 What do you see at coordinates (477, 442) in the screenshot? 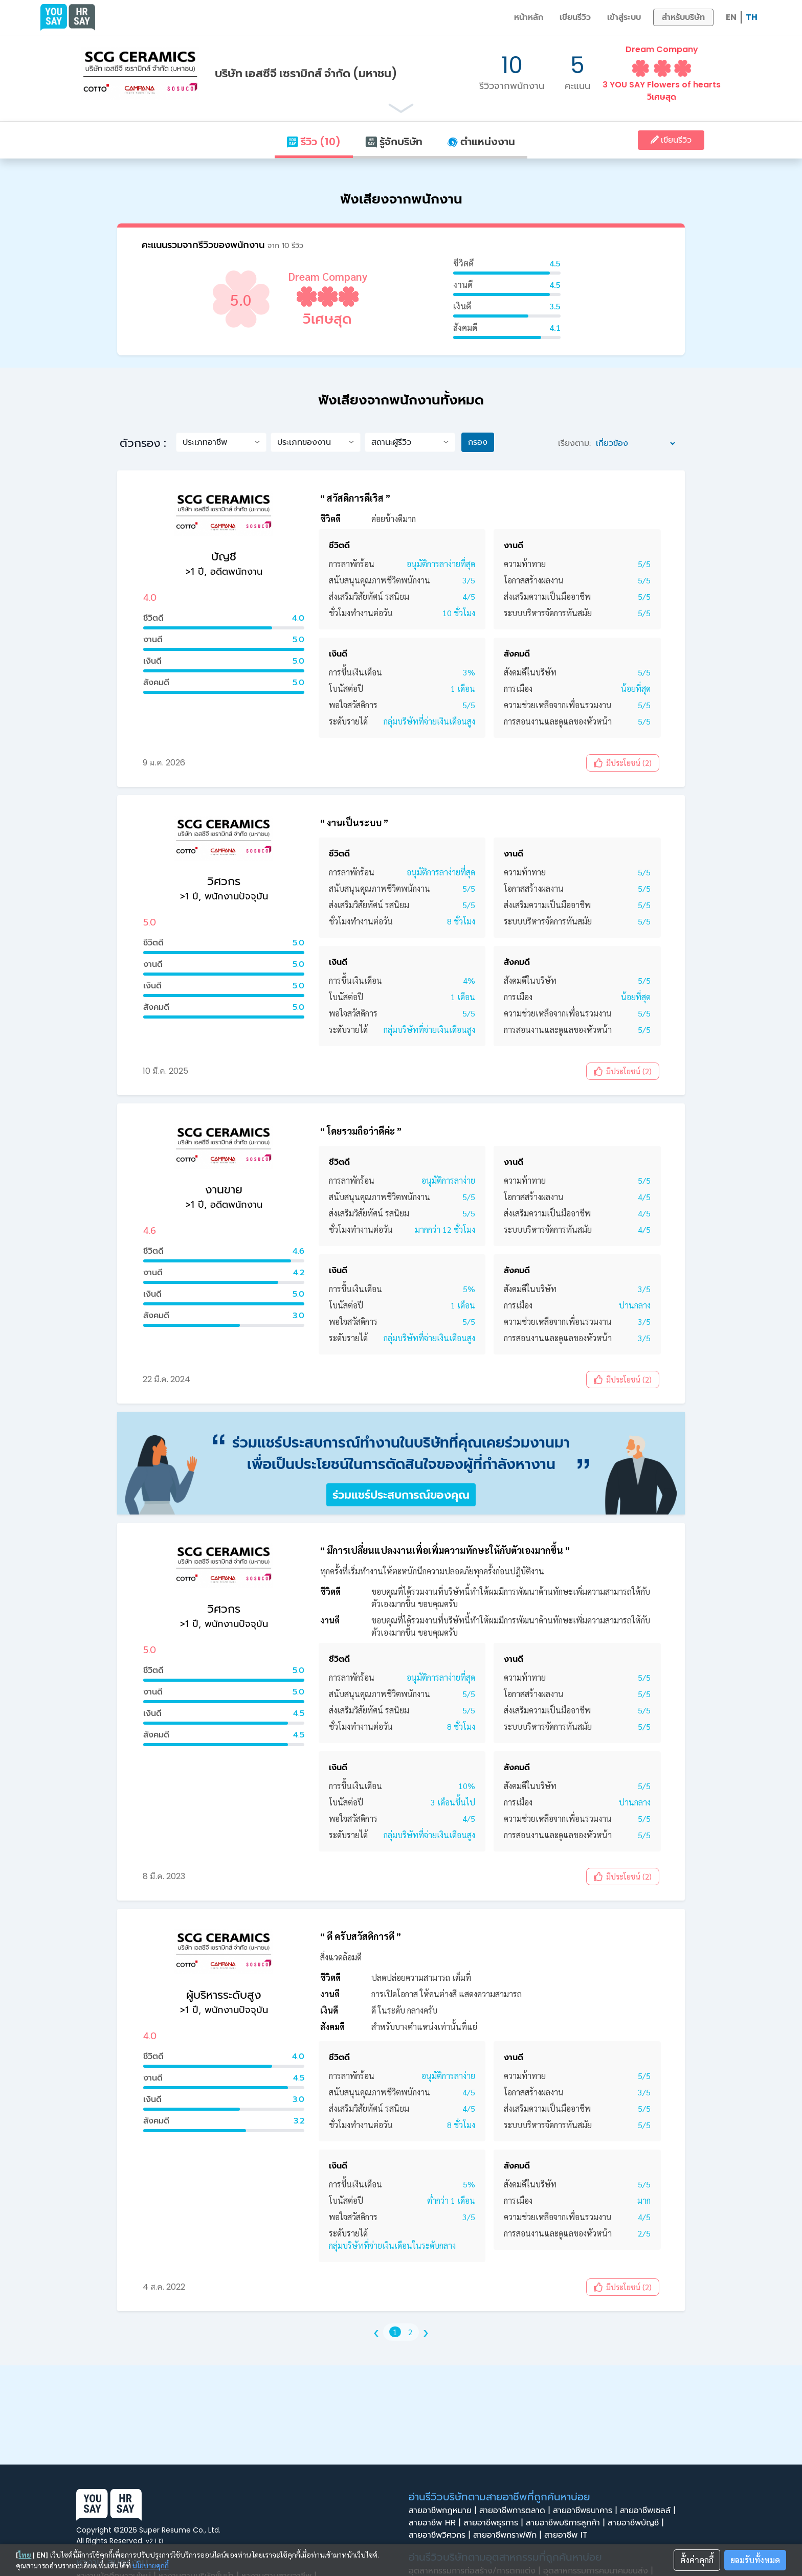
I see `กรอง` at bounding box center [477, 442].